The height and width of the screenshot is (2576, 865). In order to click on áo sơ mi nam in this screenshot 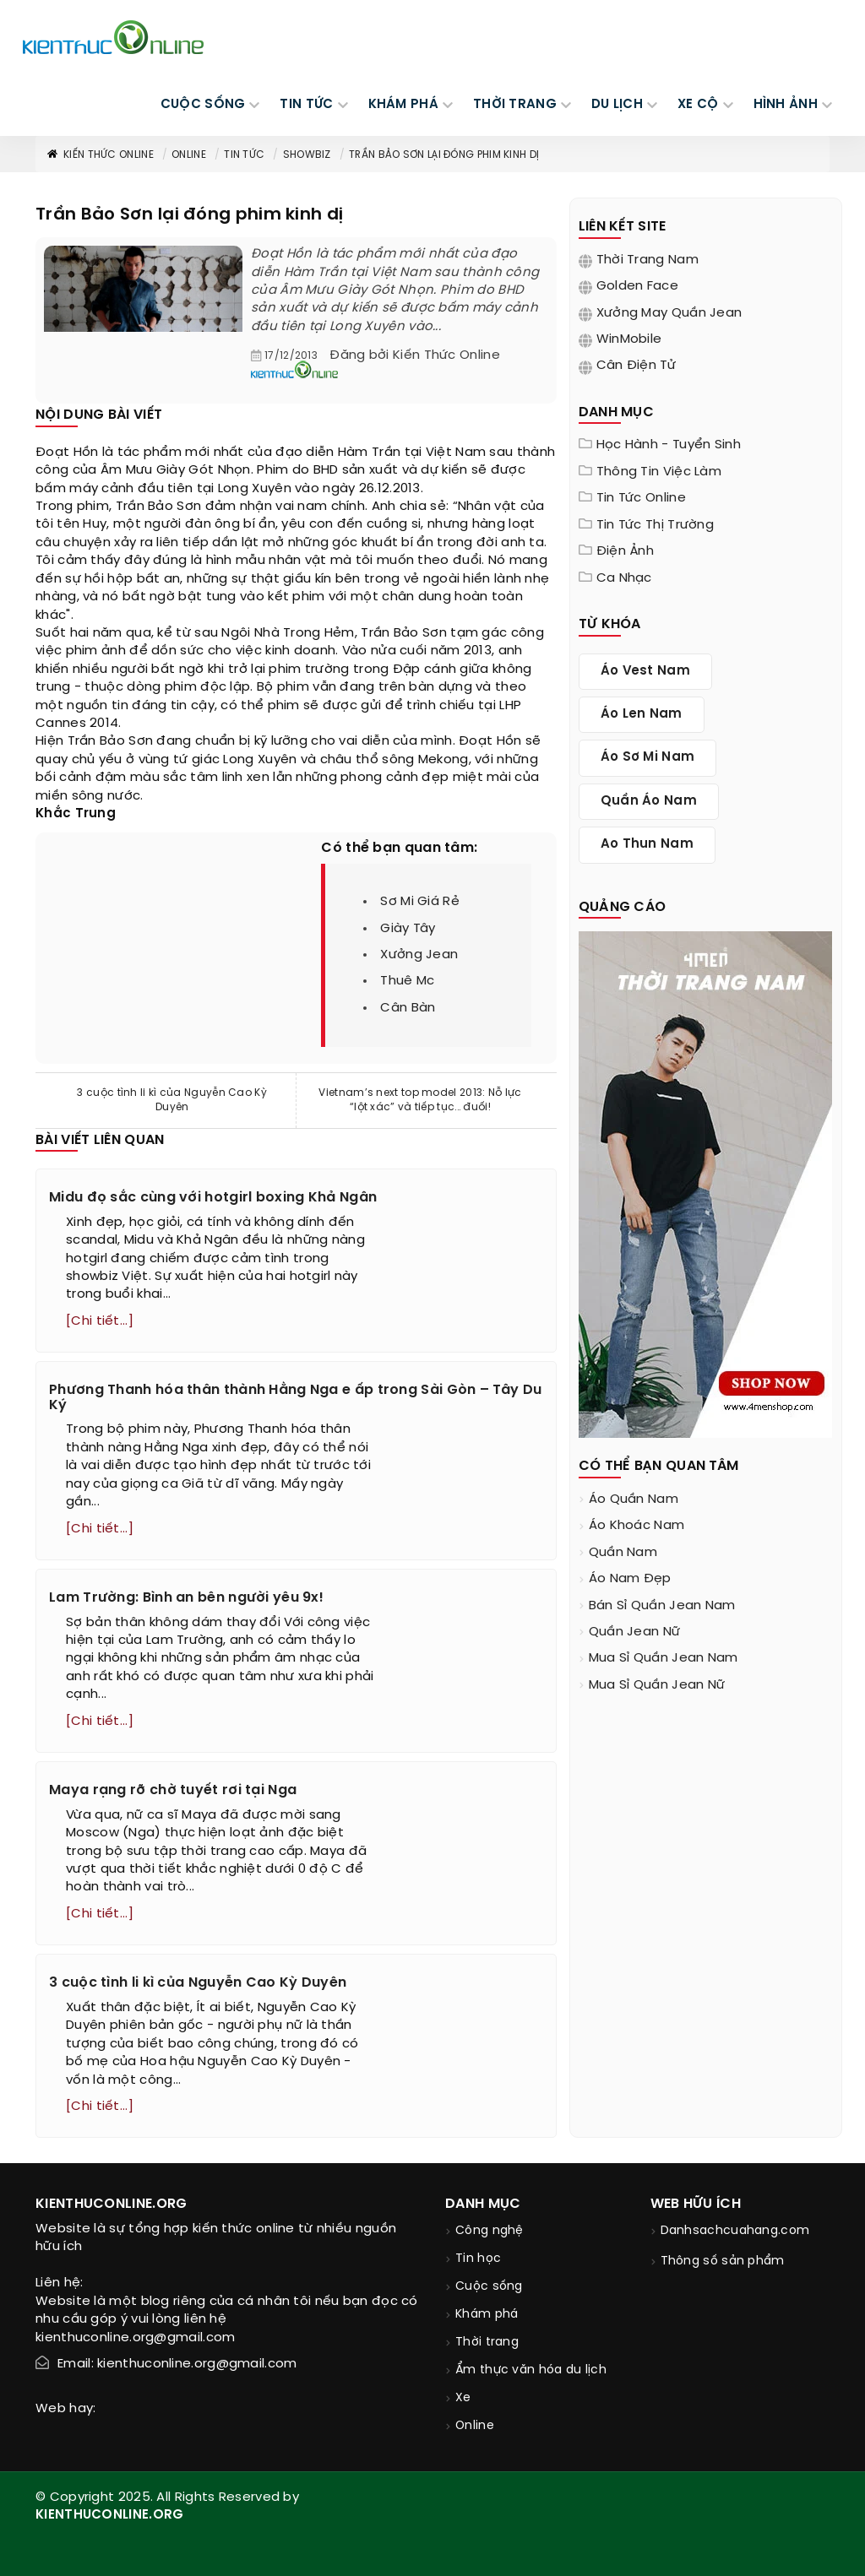, I will do `click(648, 757)`.